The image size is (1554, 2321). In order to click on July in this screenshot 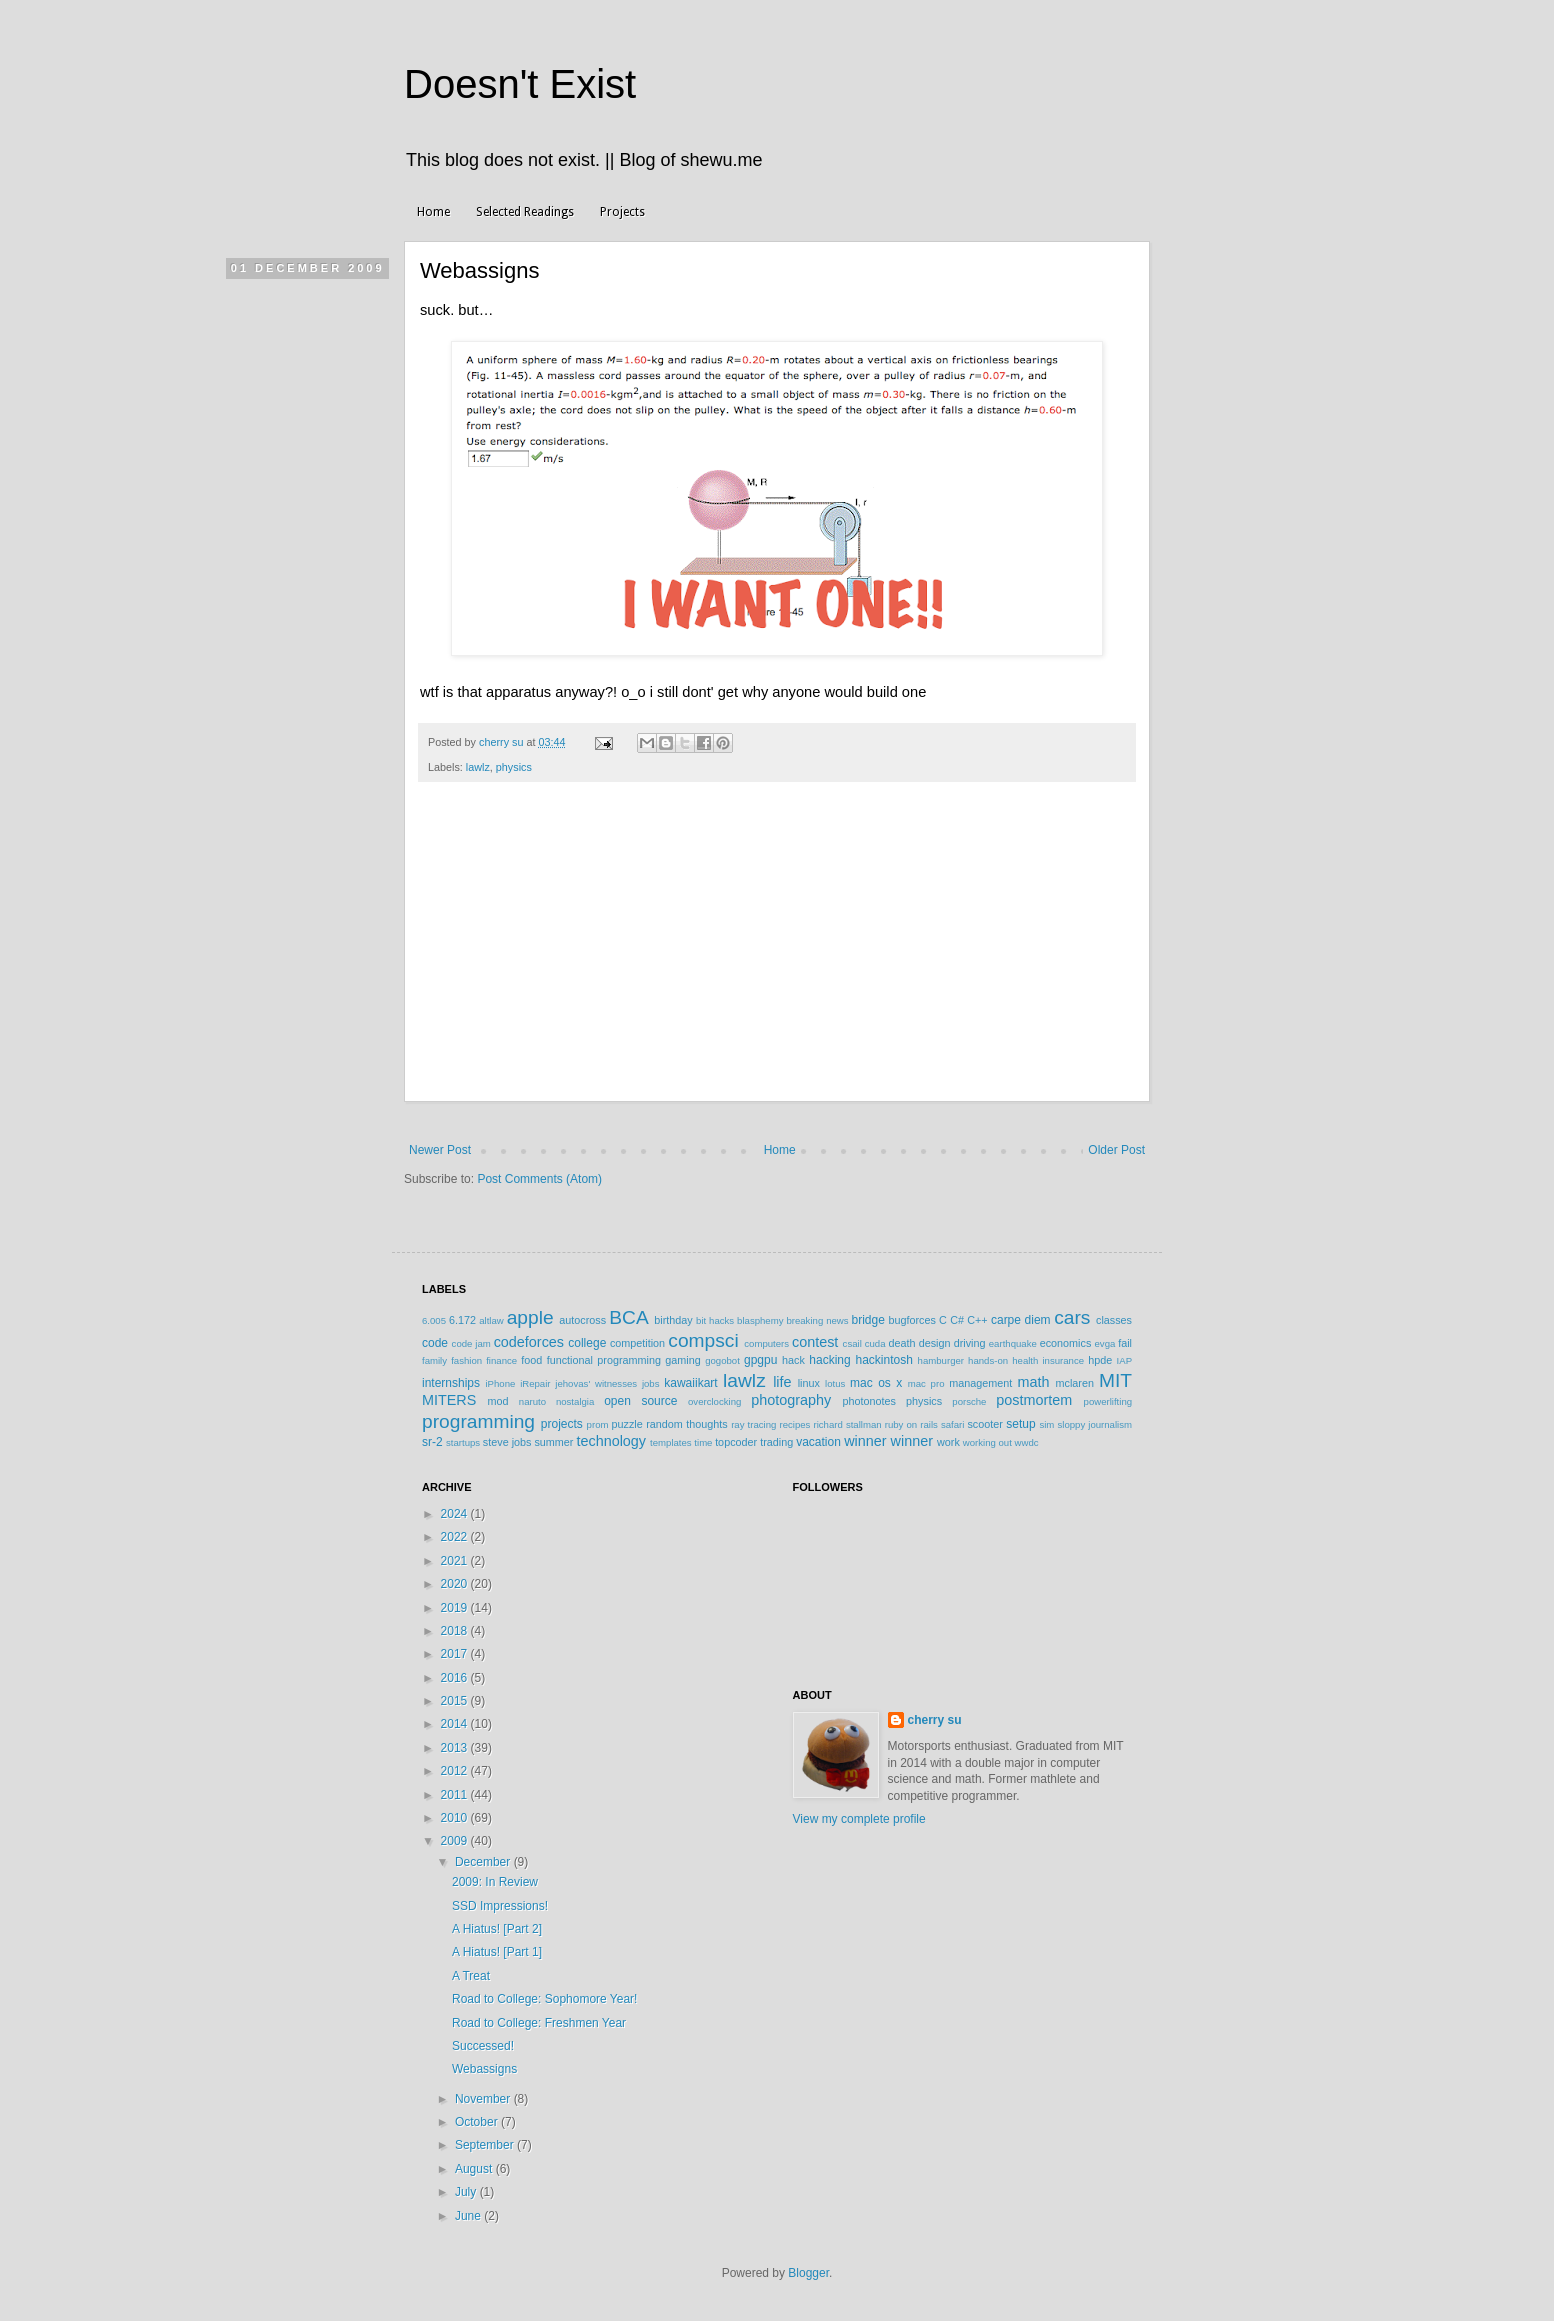, I will do `click(467, 2192)`.